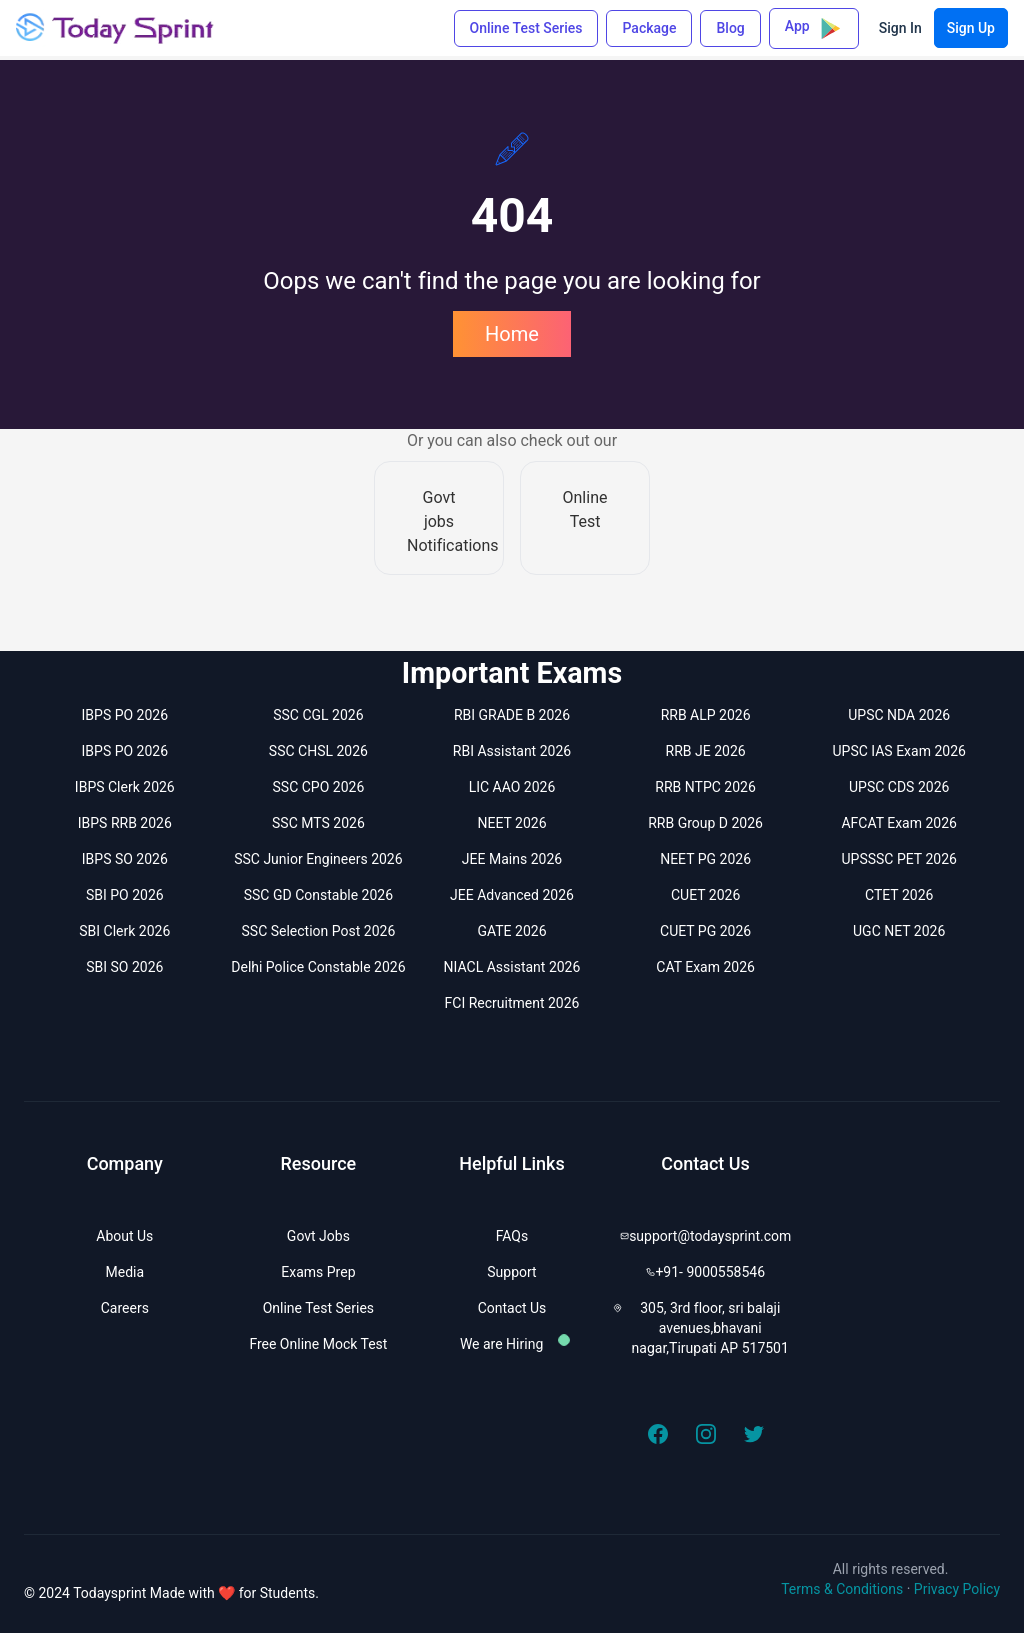  I want to click on Careers, so click(125, 1308).